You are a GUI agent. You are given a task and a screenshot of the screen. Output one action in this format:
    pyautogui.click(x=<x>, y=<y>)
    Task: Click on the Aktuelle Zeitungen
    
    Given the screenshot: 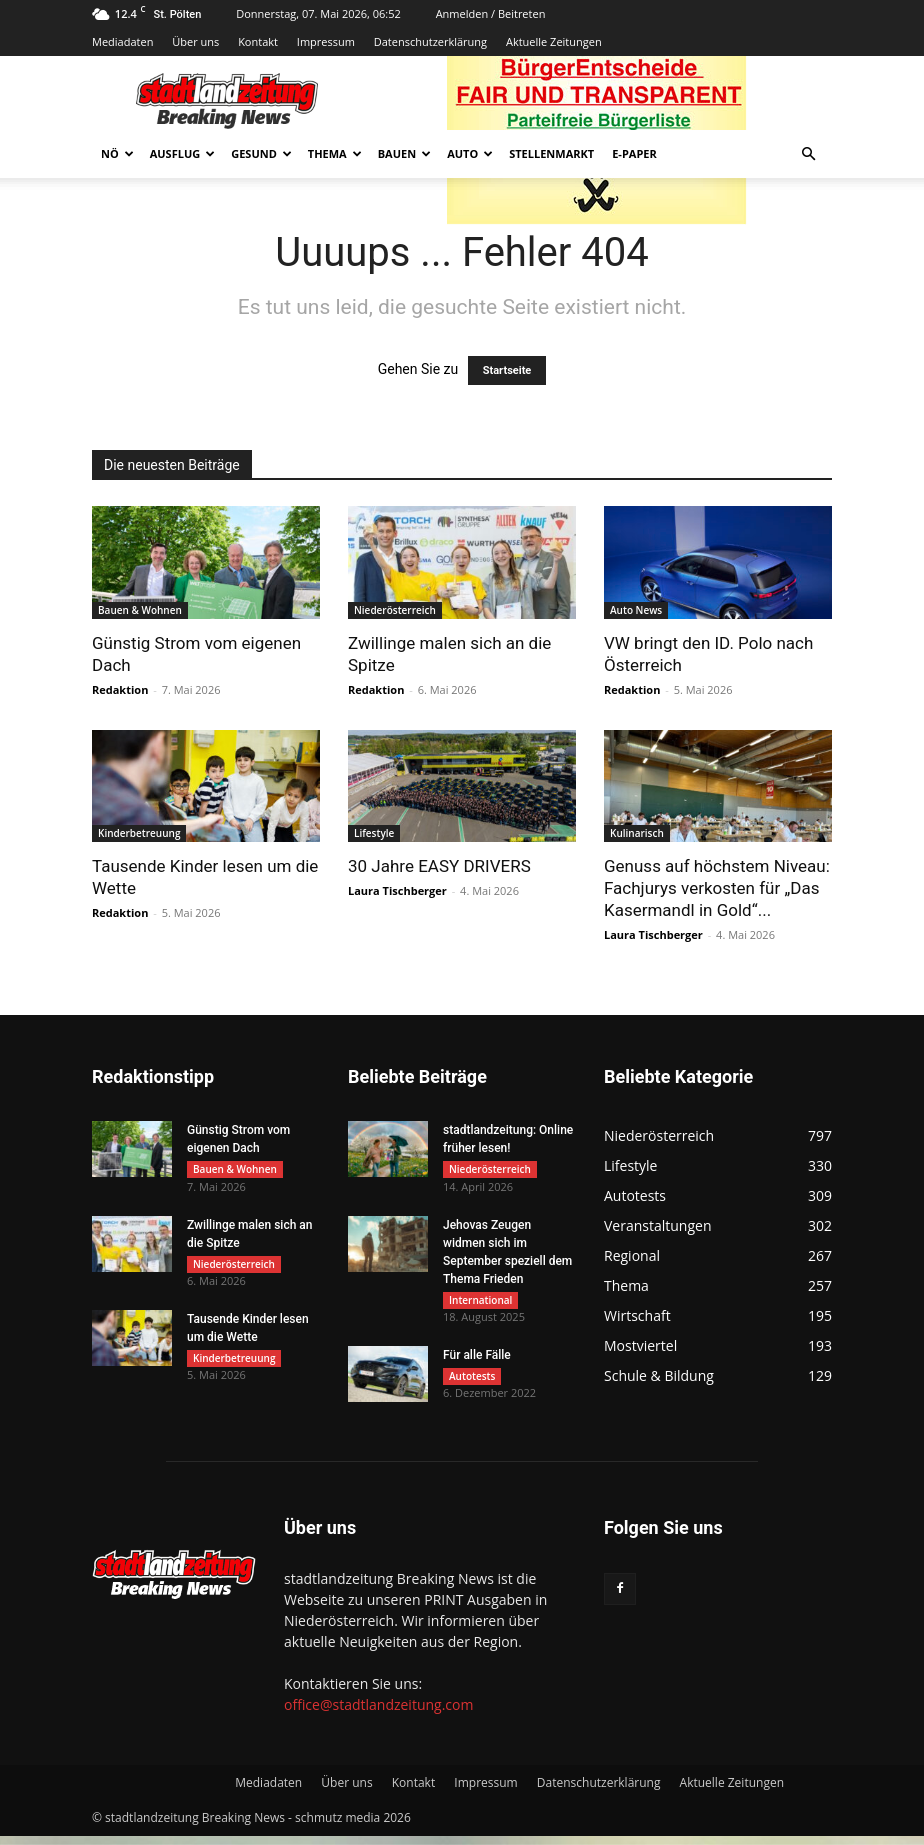 What is the action you would take?
    pyautogui.click(x=554, y=41)
    